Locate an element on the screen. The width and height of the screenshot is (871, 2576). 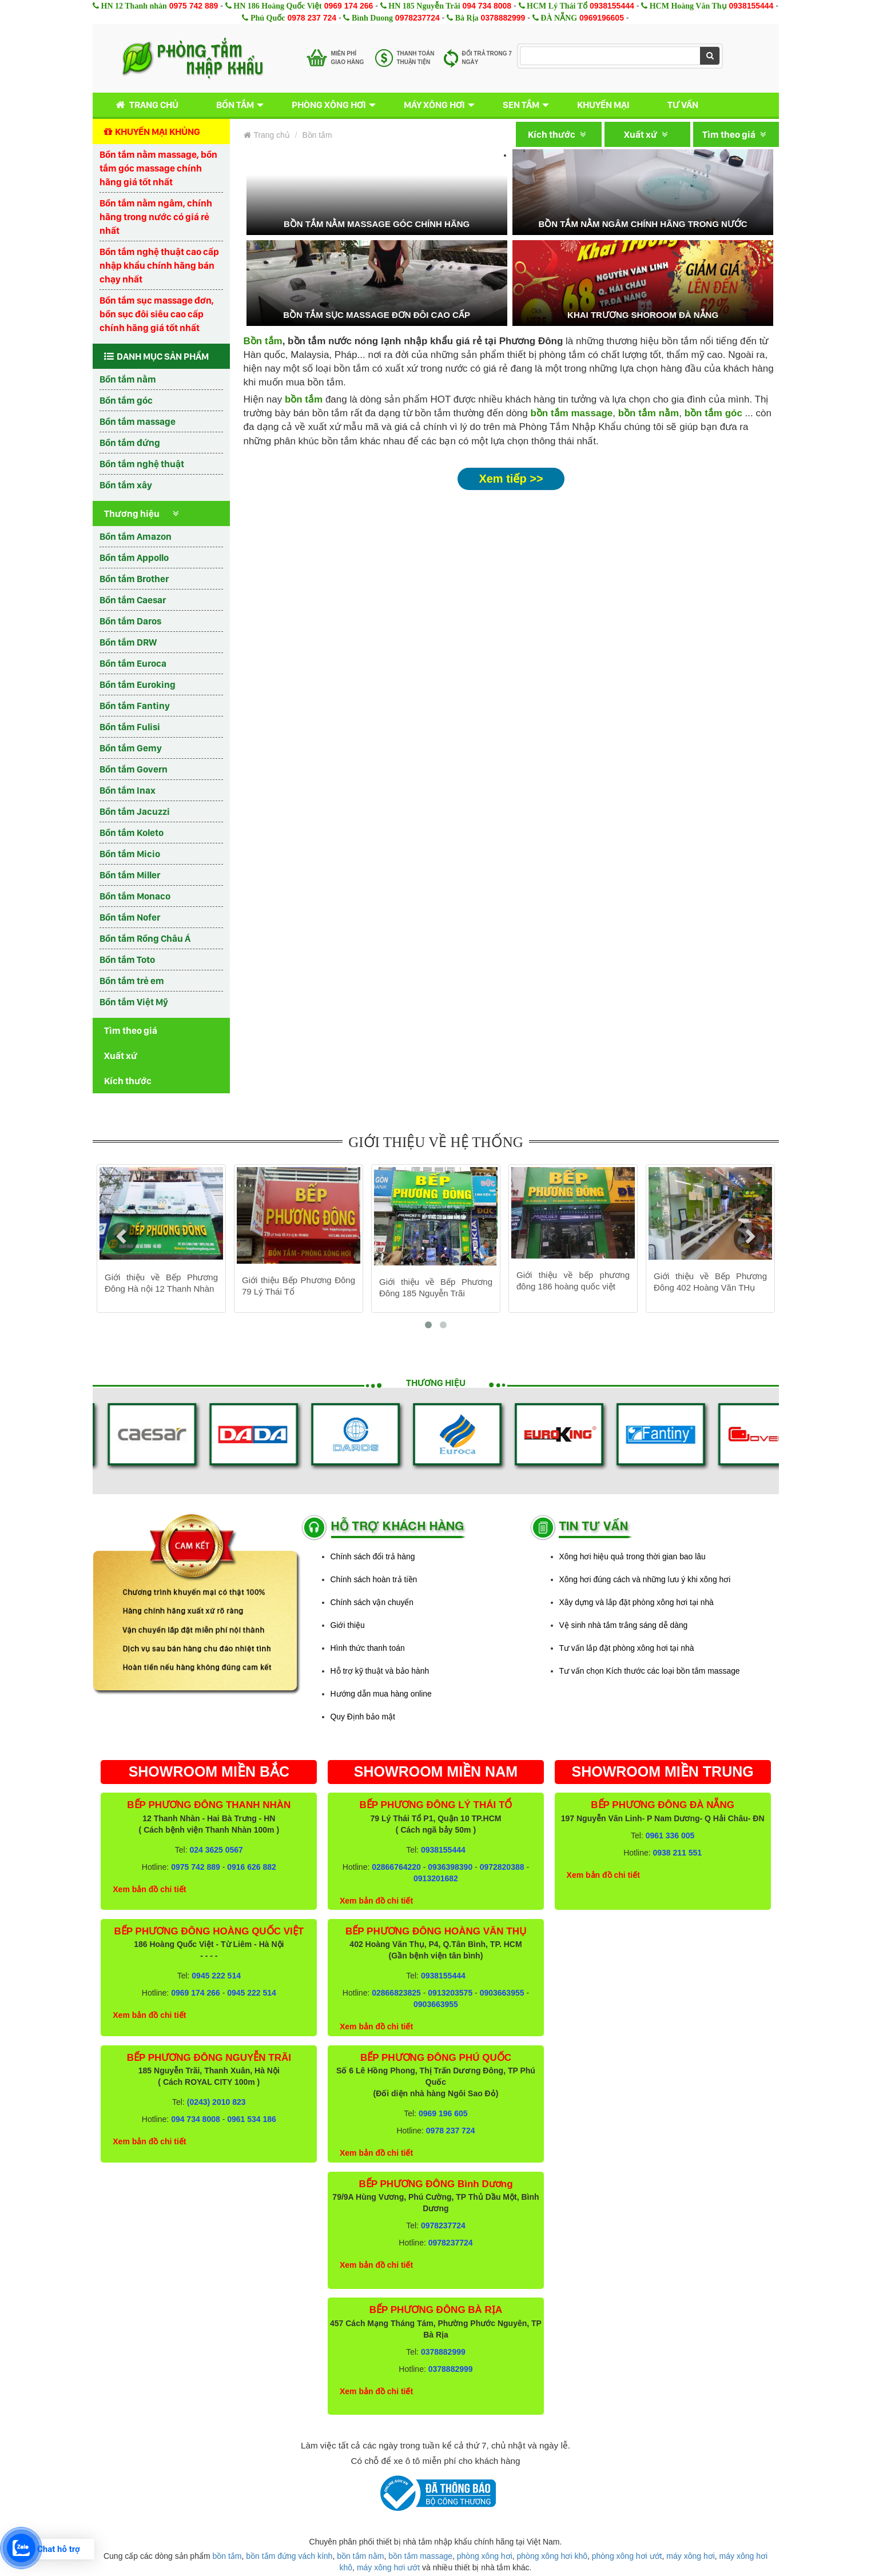
Bồn tắm trẻ em is located at coordinates (132, 980).